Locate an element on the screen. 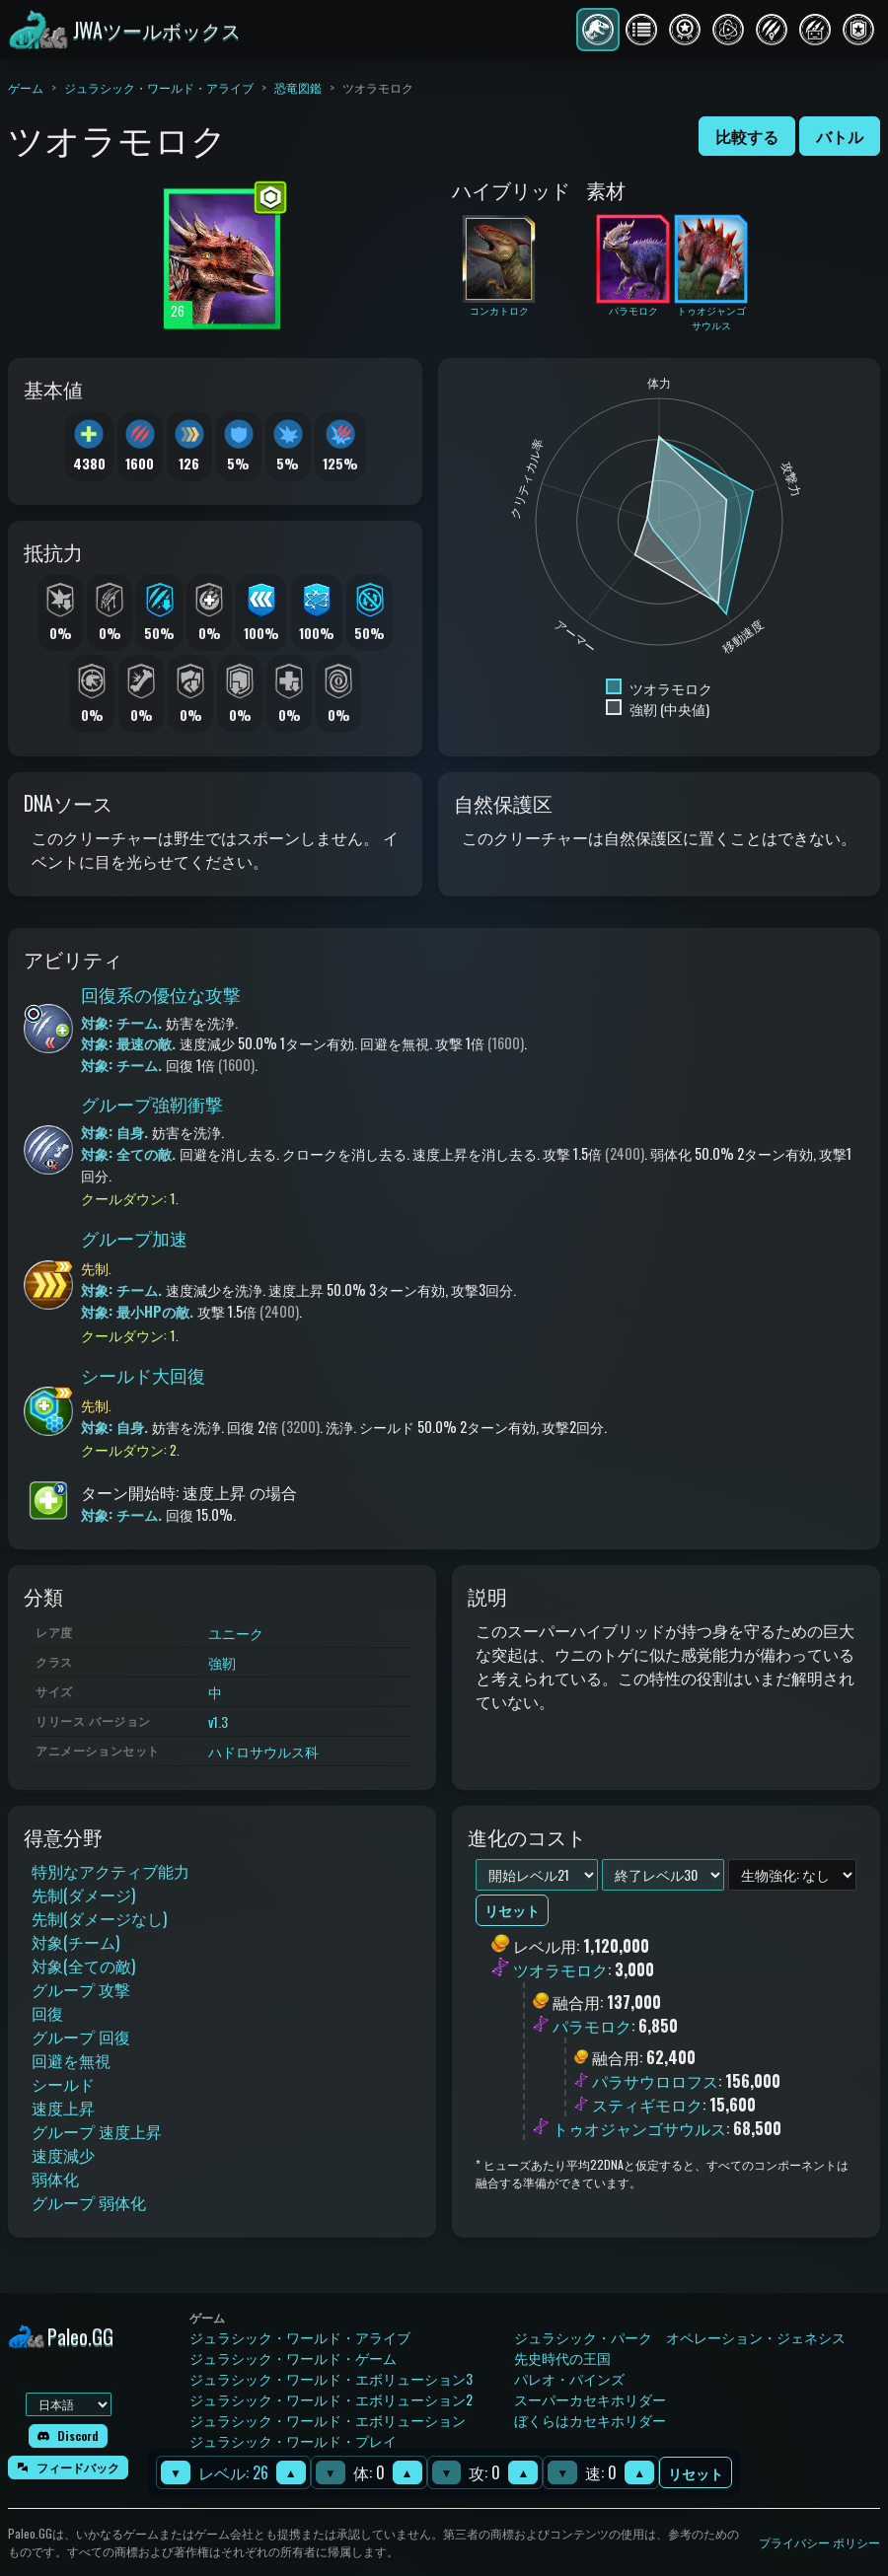 The image size is (888, 2576). スーパーカセキホリダー is located at coordinates (590, 2399).